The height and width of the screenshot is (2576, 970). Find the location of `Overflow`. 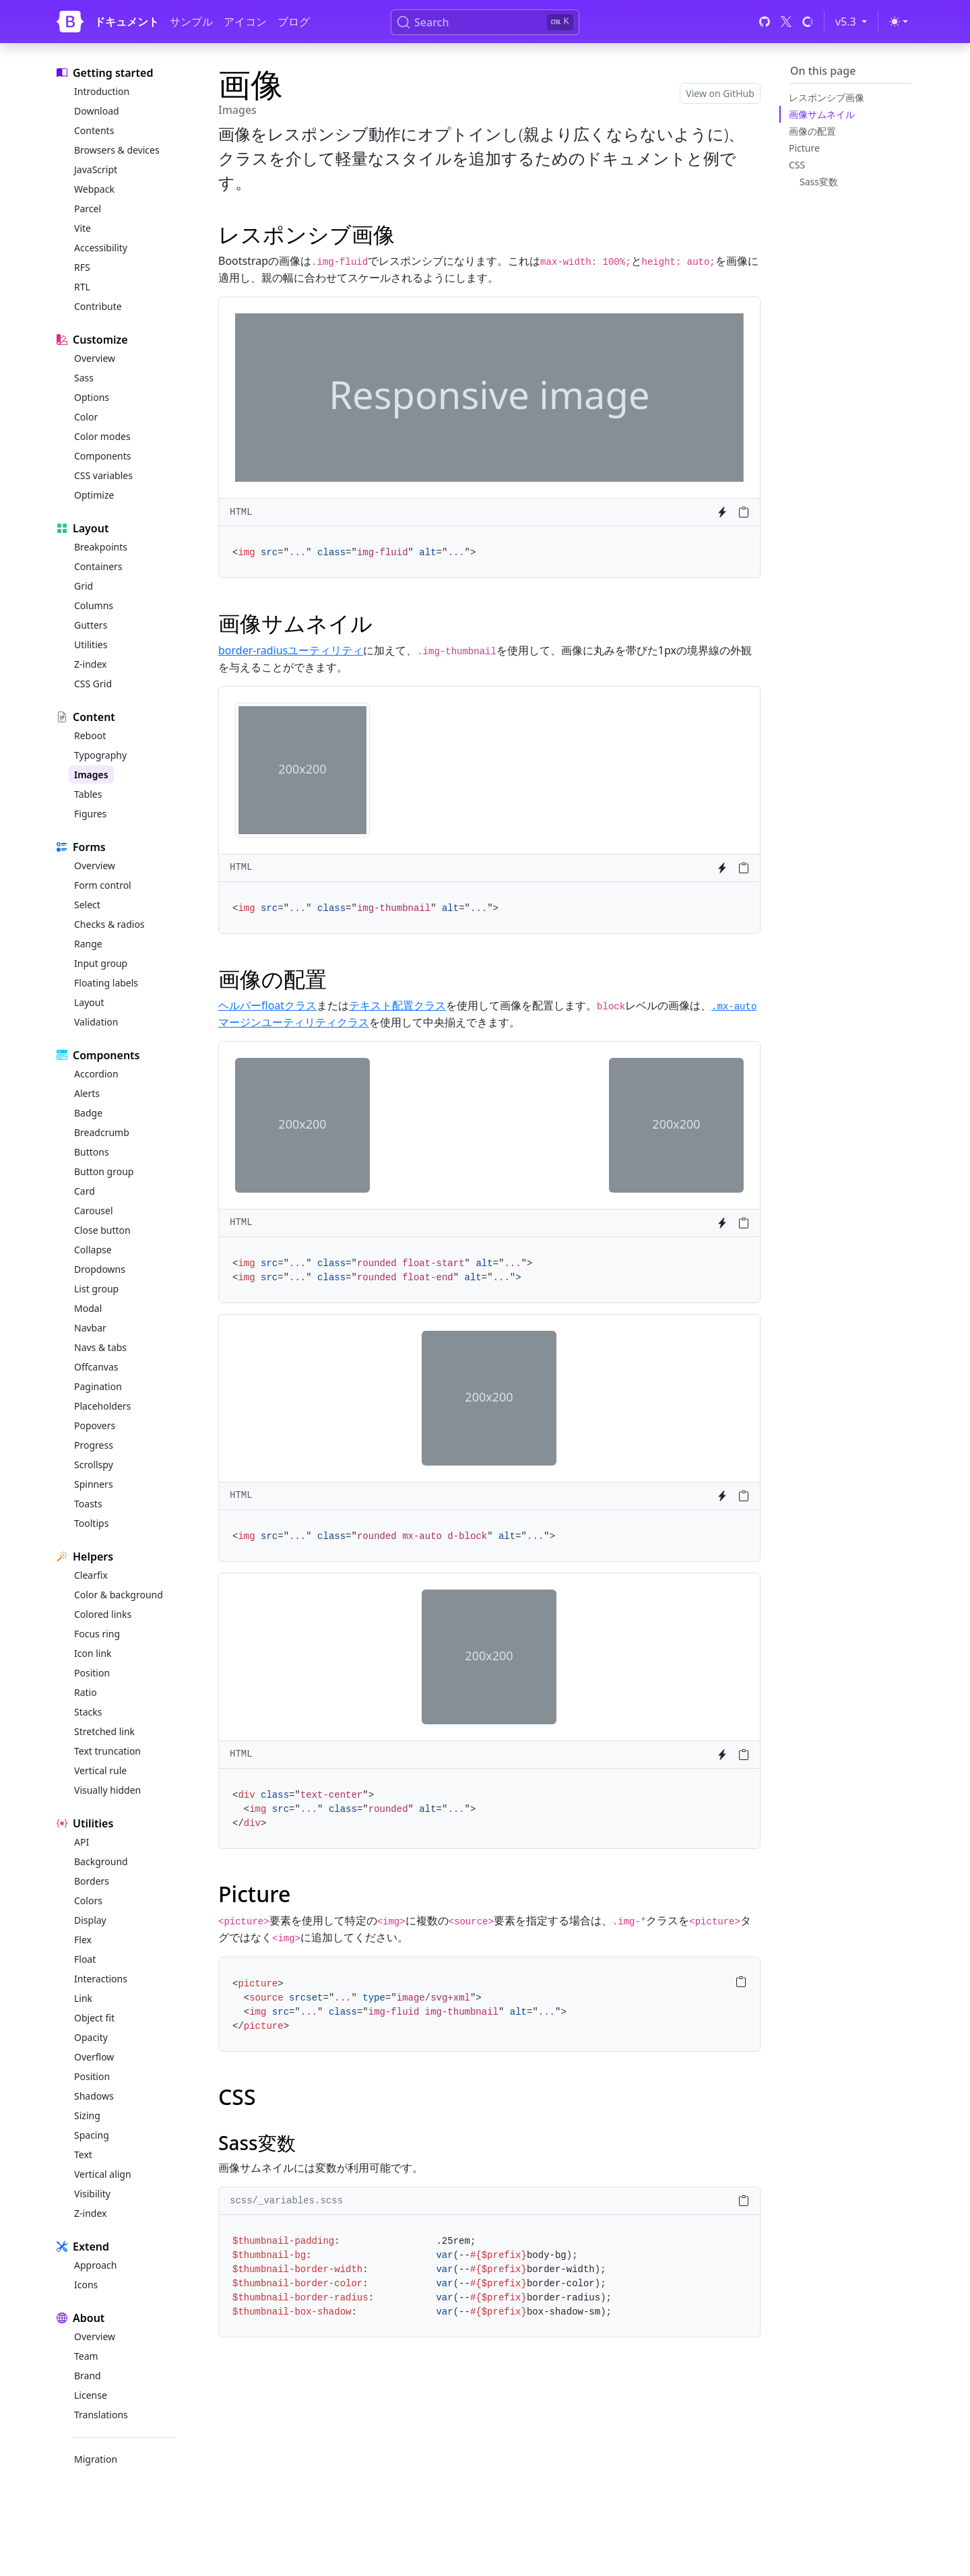

Overflow is located at coordinates (94, 2056).